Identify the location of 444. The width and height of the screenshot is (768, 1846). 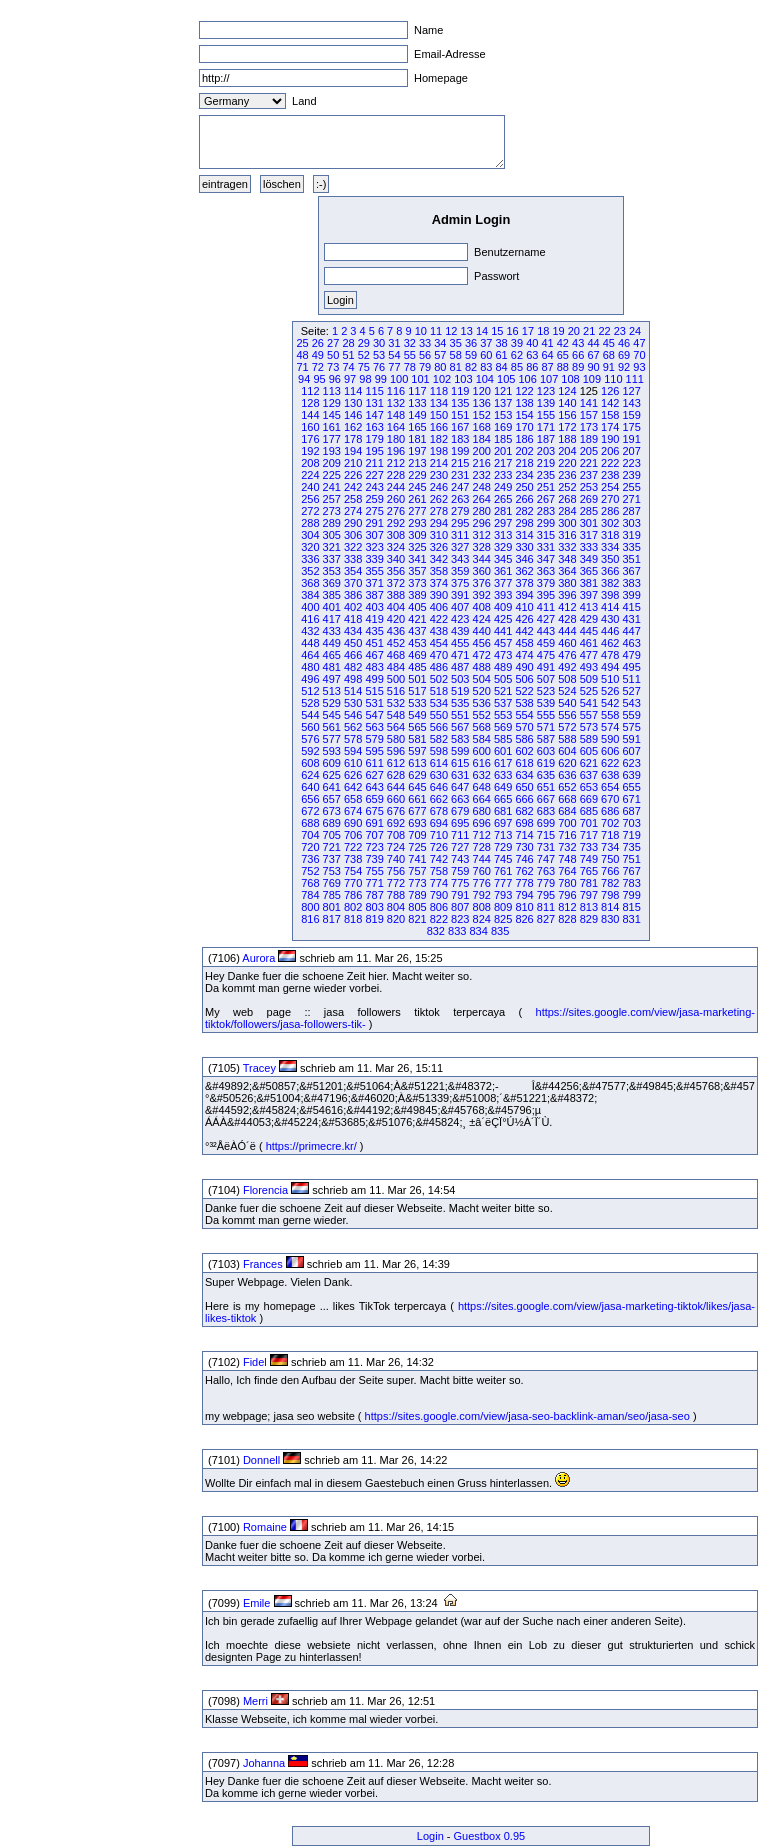
(567, 631).